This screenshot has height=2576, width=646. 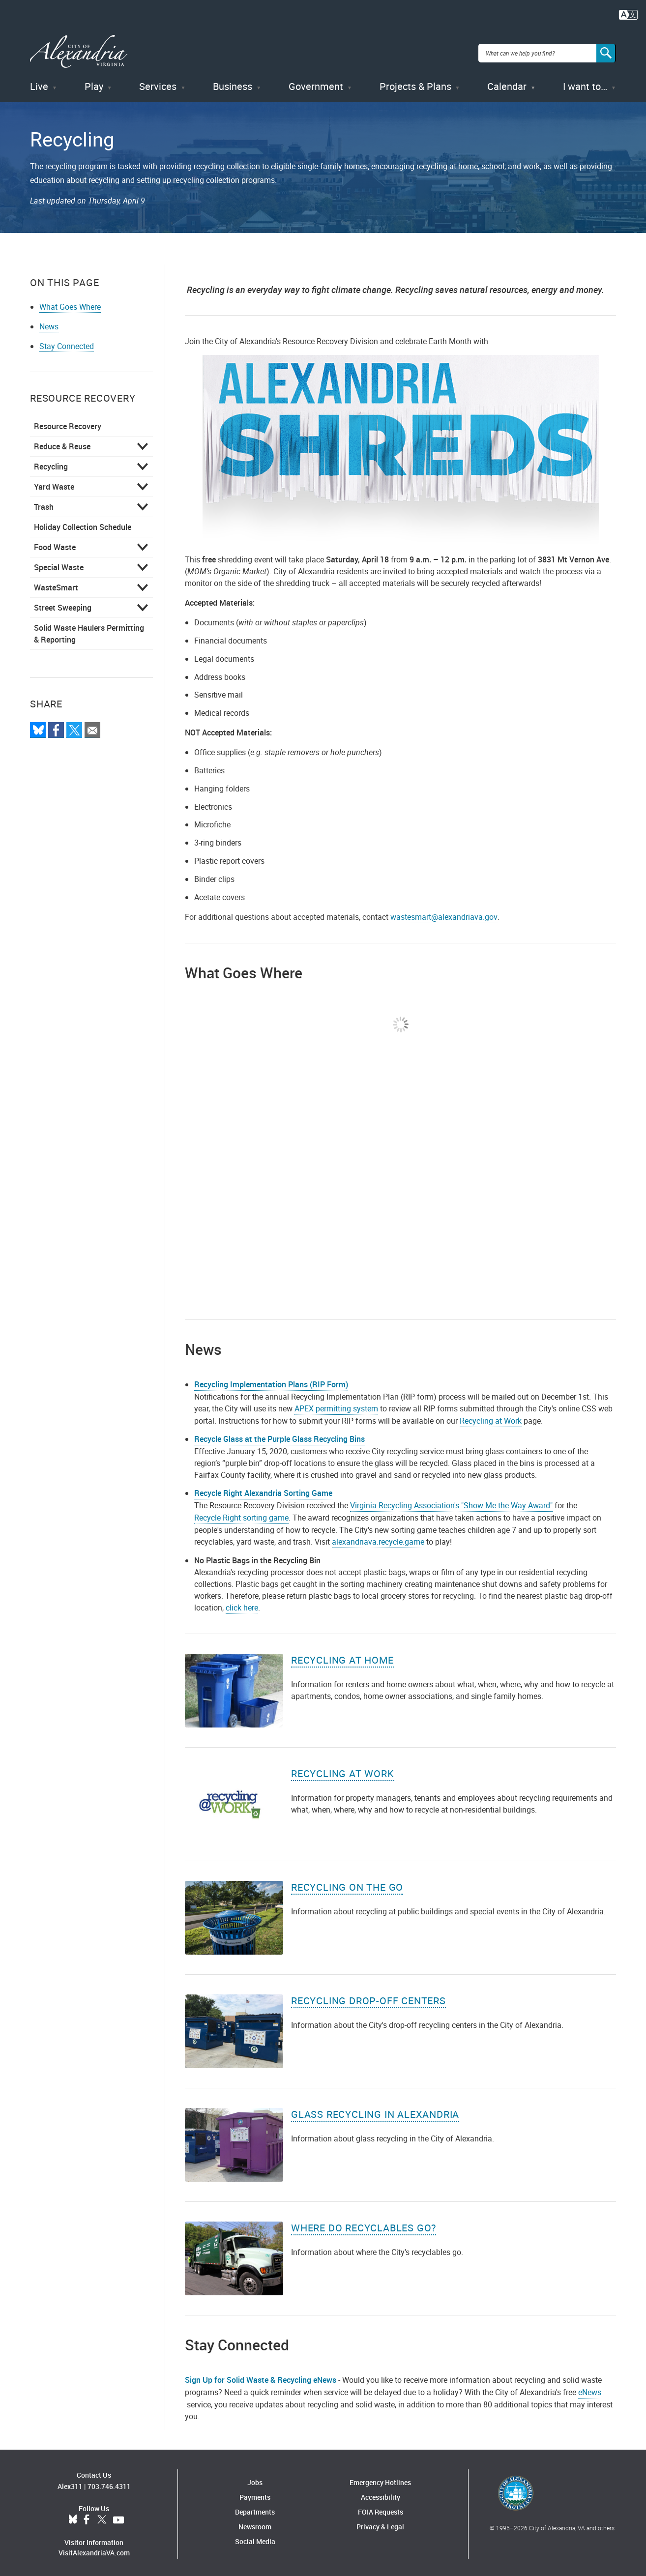 What do you see at coordinates (363, 2224) in the screenshot?
I see `Where Do Recyclables Go?` at bounding box center [363, 2224].